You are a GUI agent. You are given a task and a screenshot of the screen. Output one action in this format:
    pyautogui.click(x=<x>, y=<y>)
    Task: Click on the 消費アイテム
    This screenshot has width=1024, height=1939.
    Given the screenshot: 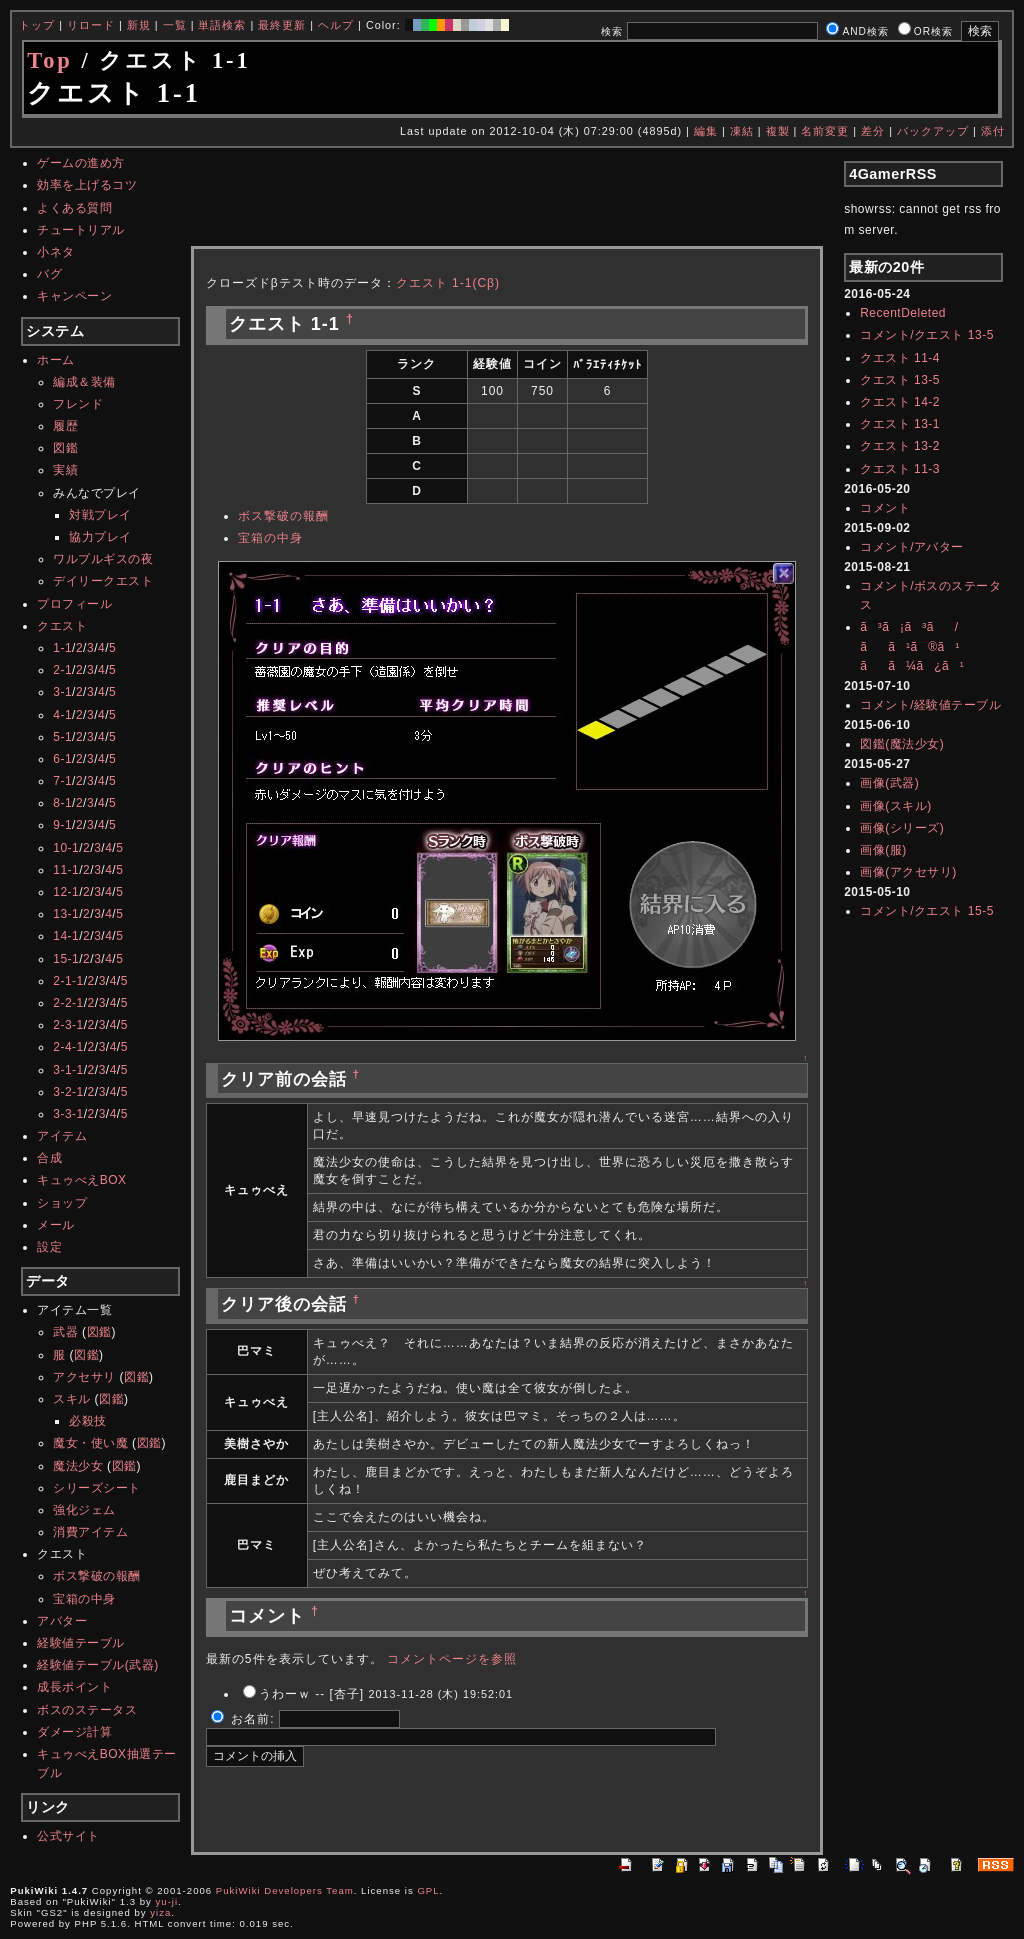 What is the action you would take?
    pyautogui.click(x=90, y=1532)
    